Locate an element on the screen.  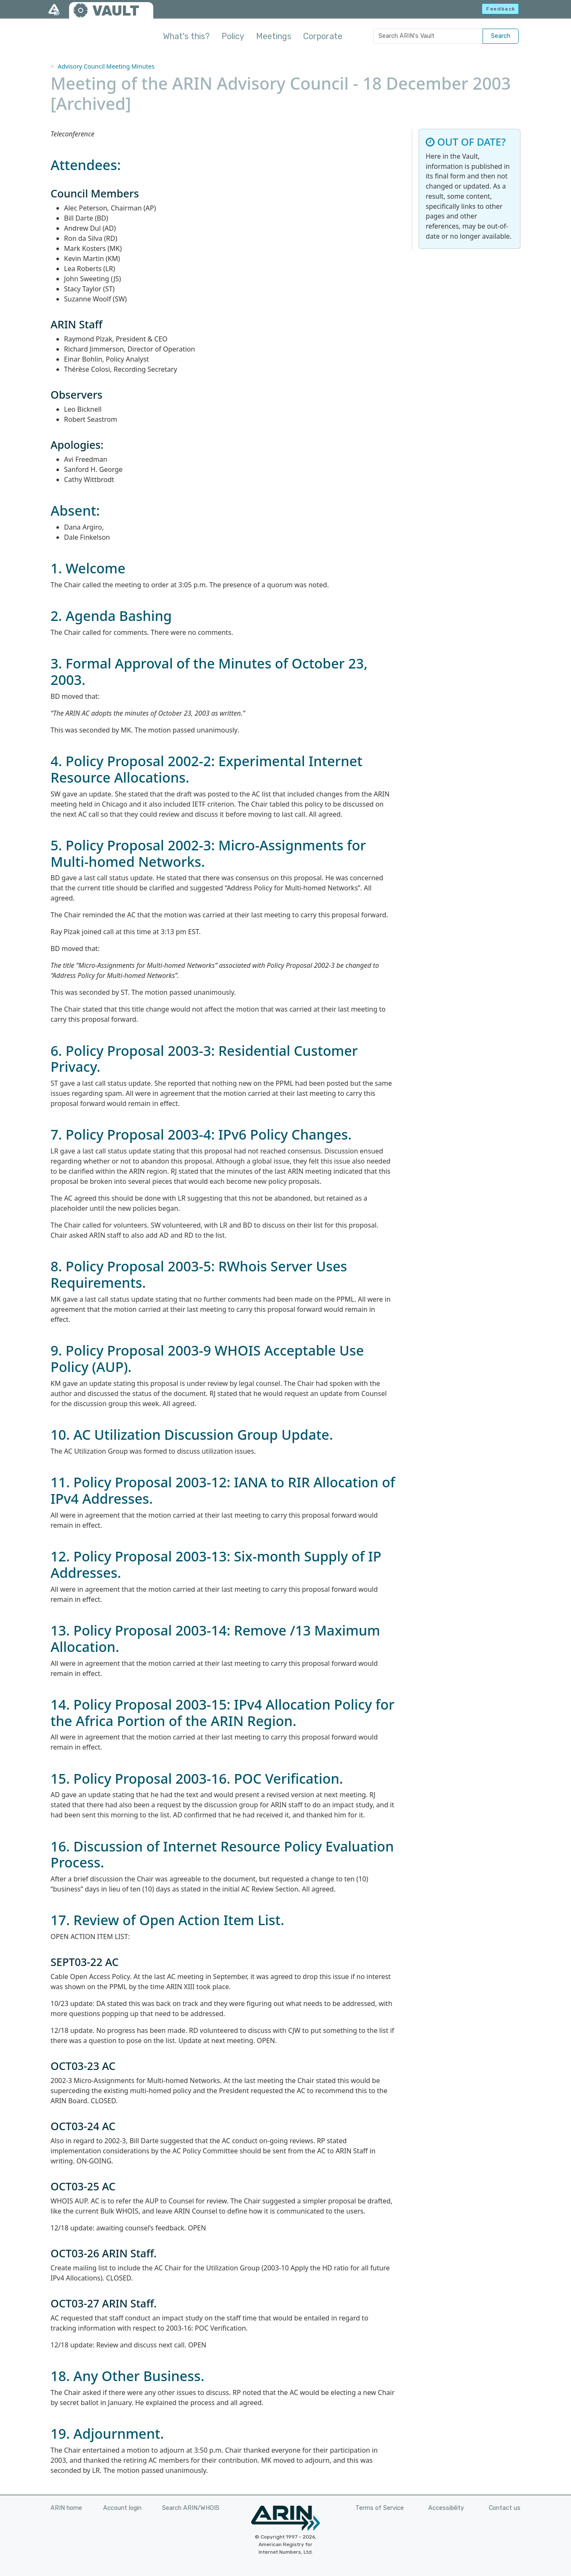
[Search ARIN's Vault] is located at coordinates (428, 36).